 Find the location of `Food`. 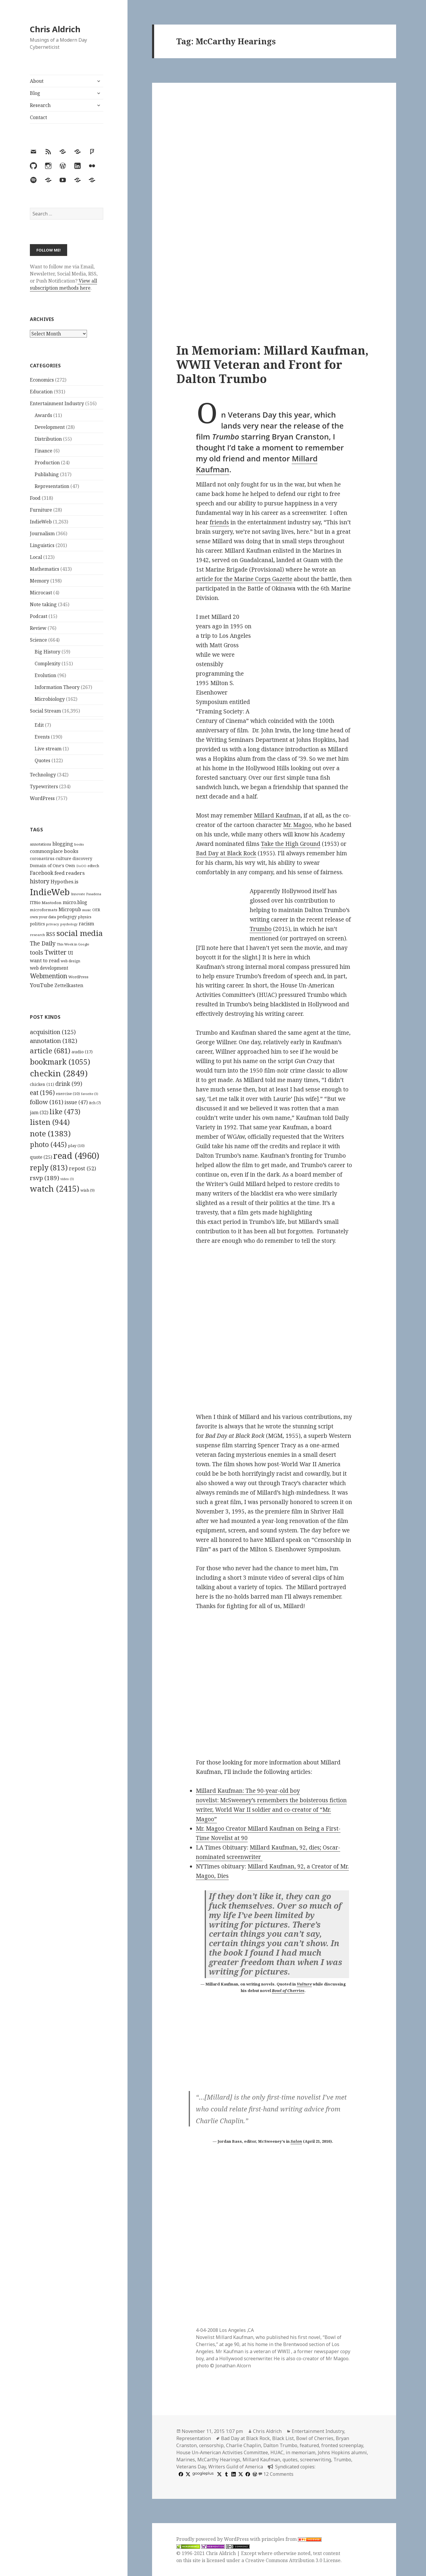

Food is located at coordinates (35, 498).